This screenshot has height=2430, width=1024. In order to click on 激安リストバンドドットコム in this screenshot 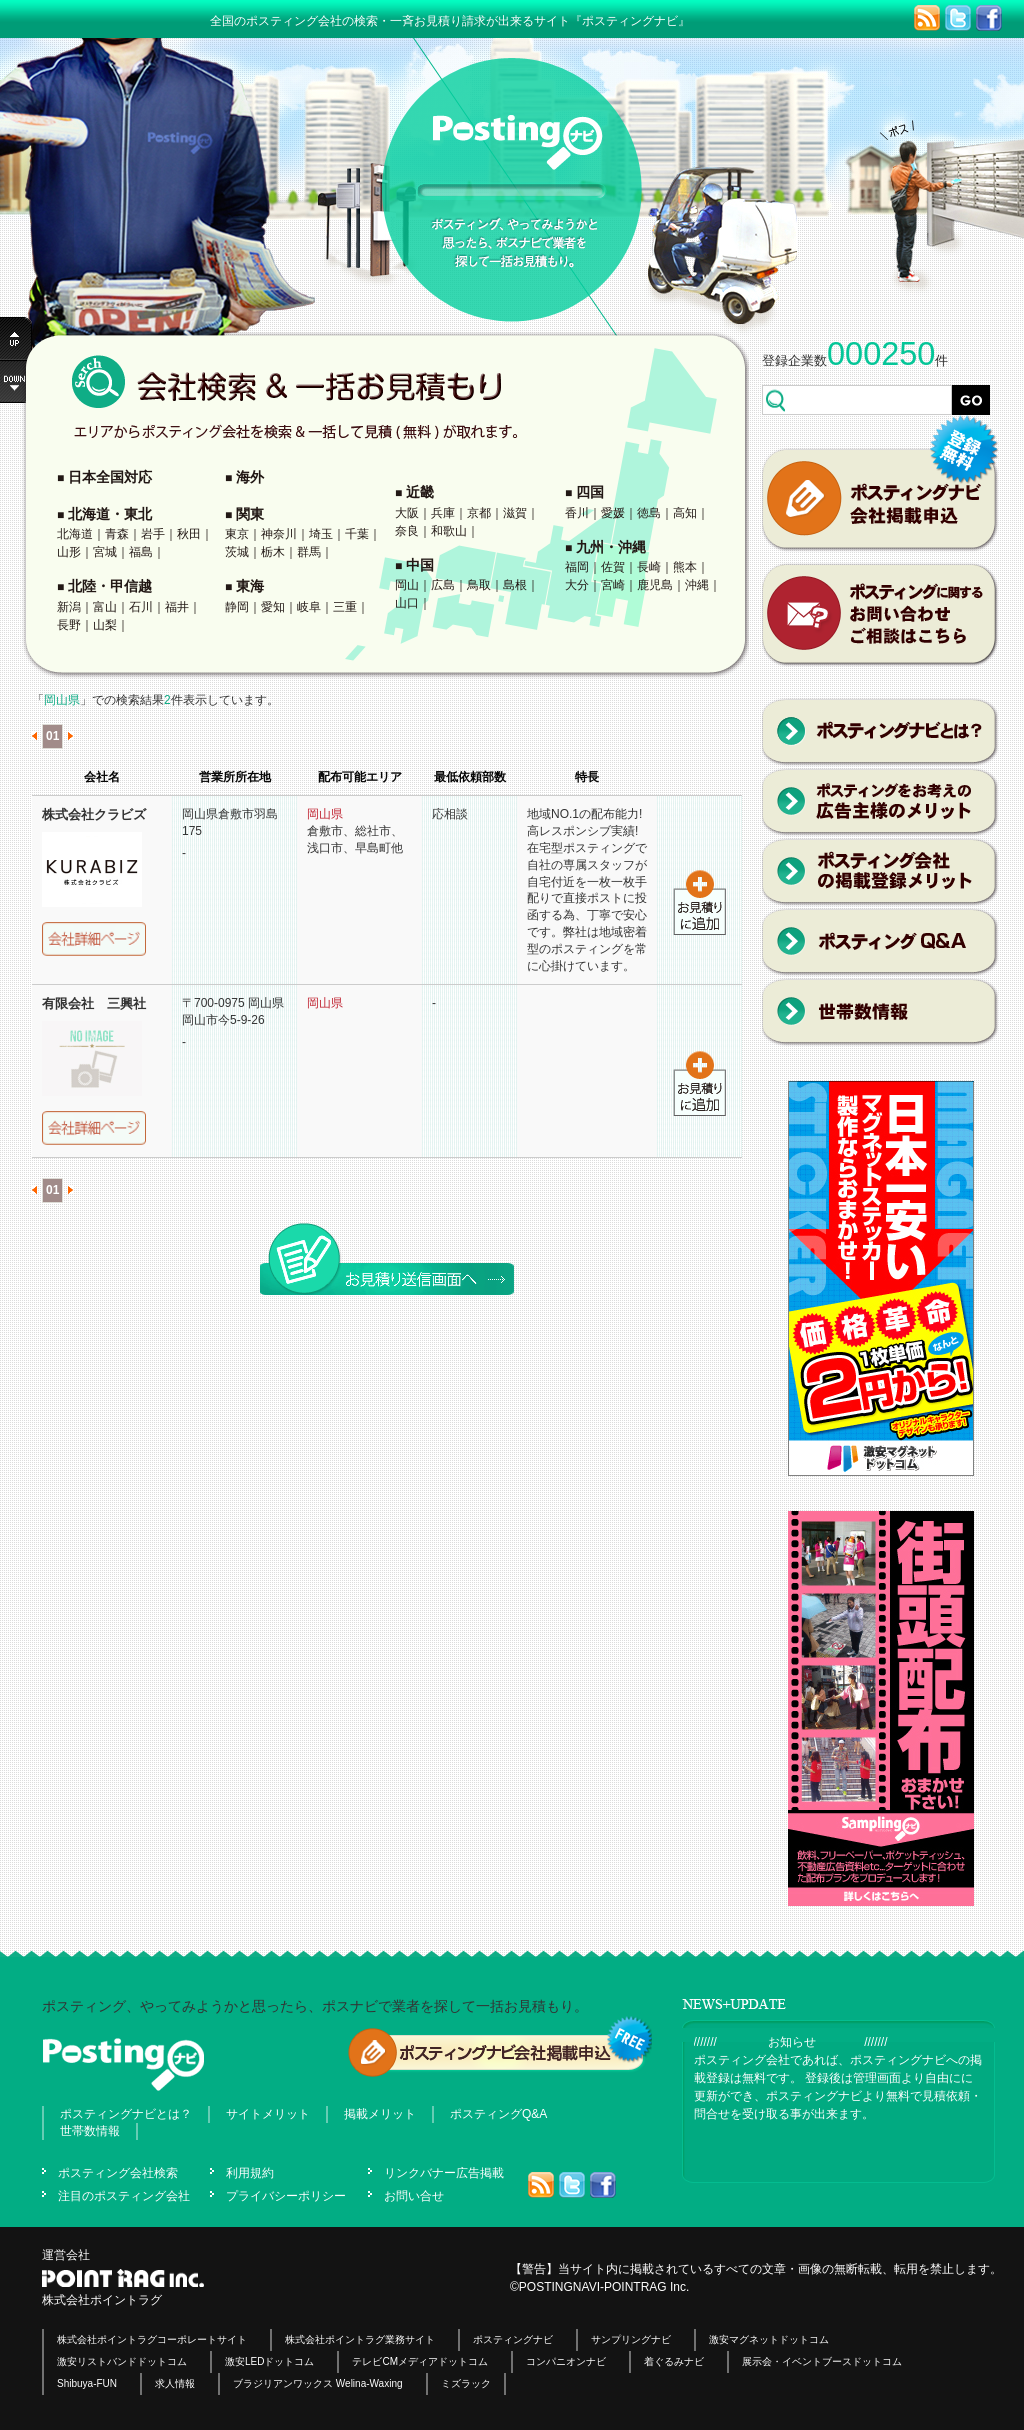, I will do `click(122, 2361)`.